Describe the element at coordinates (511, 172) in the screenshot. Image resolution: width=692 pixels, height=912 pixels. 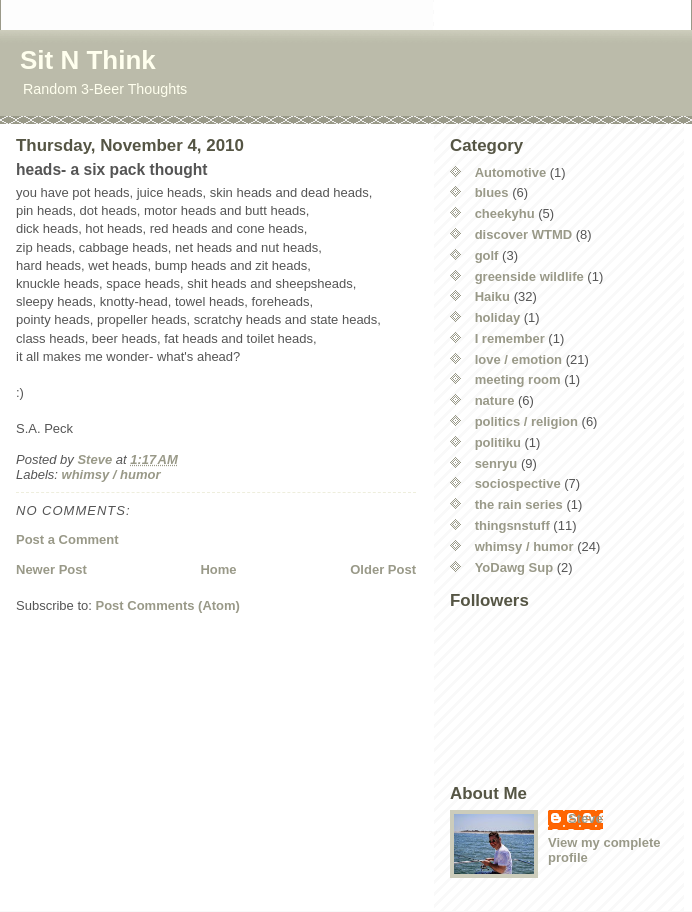
I see `Automotive` at that location.